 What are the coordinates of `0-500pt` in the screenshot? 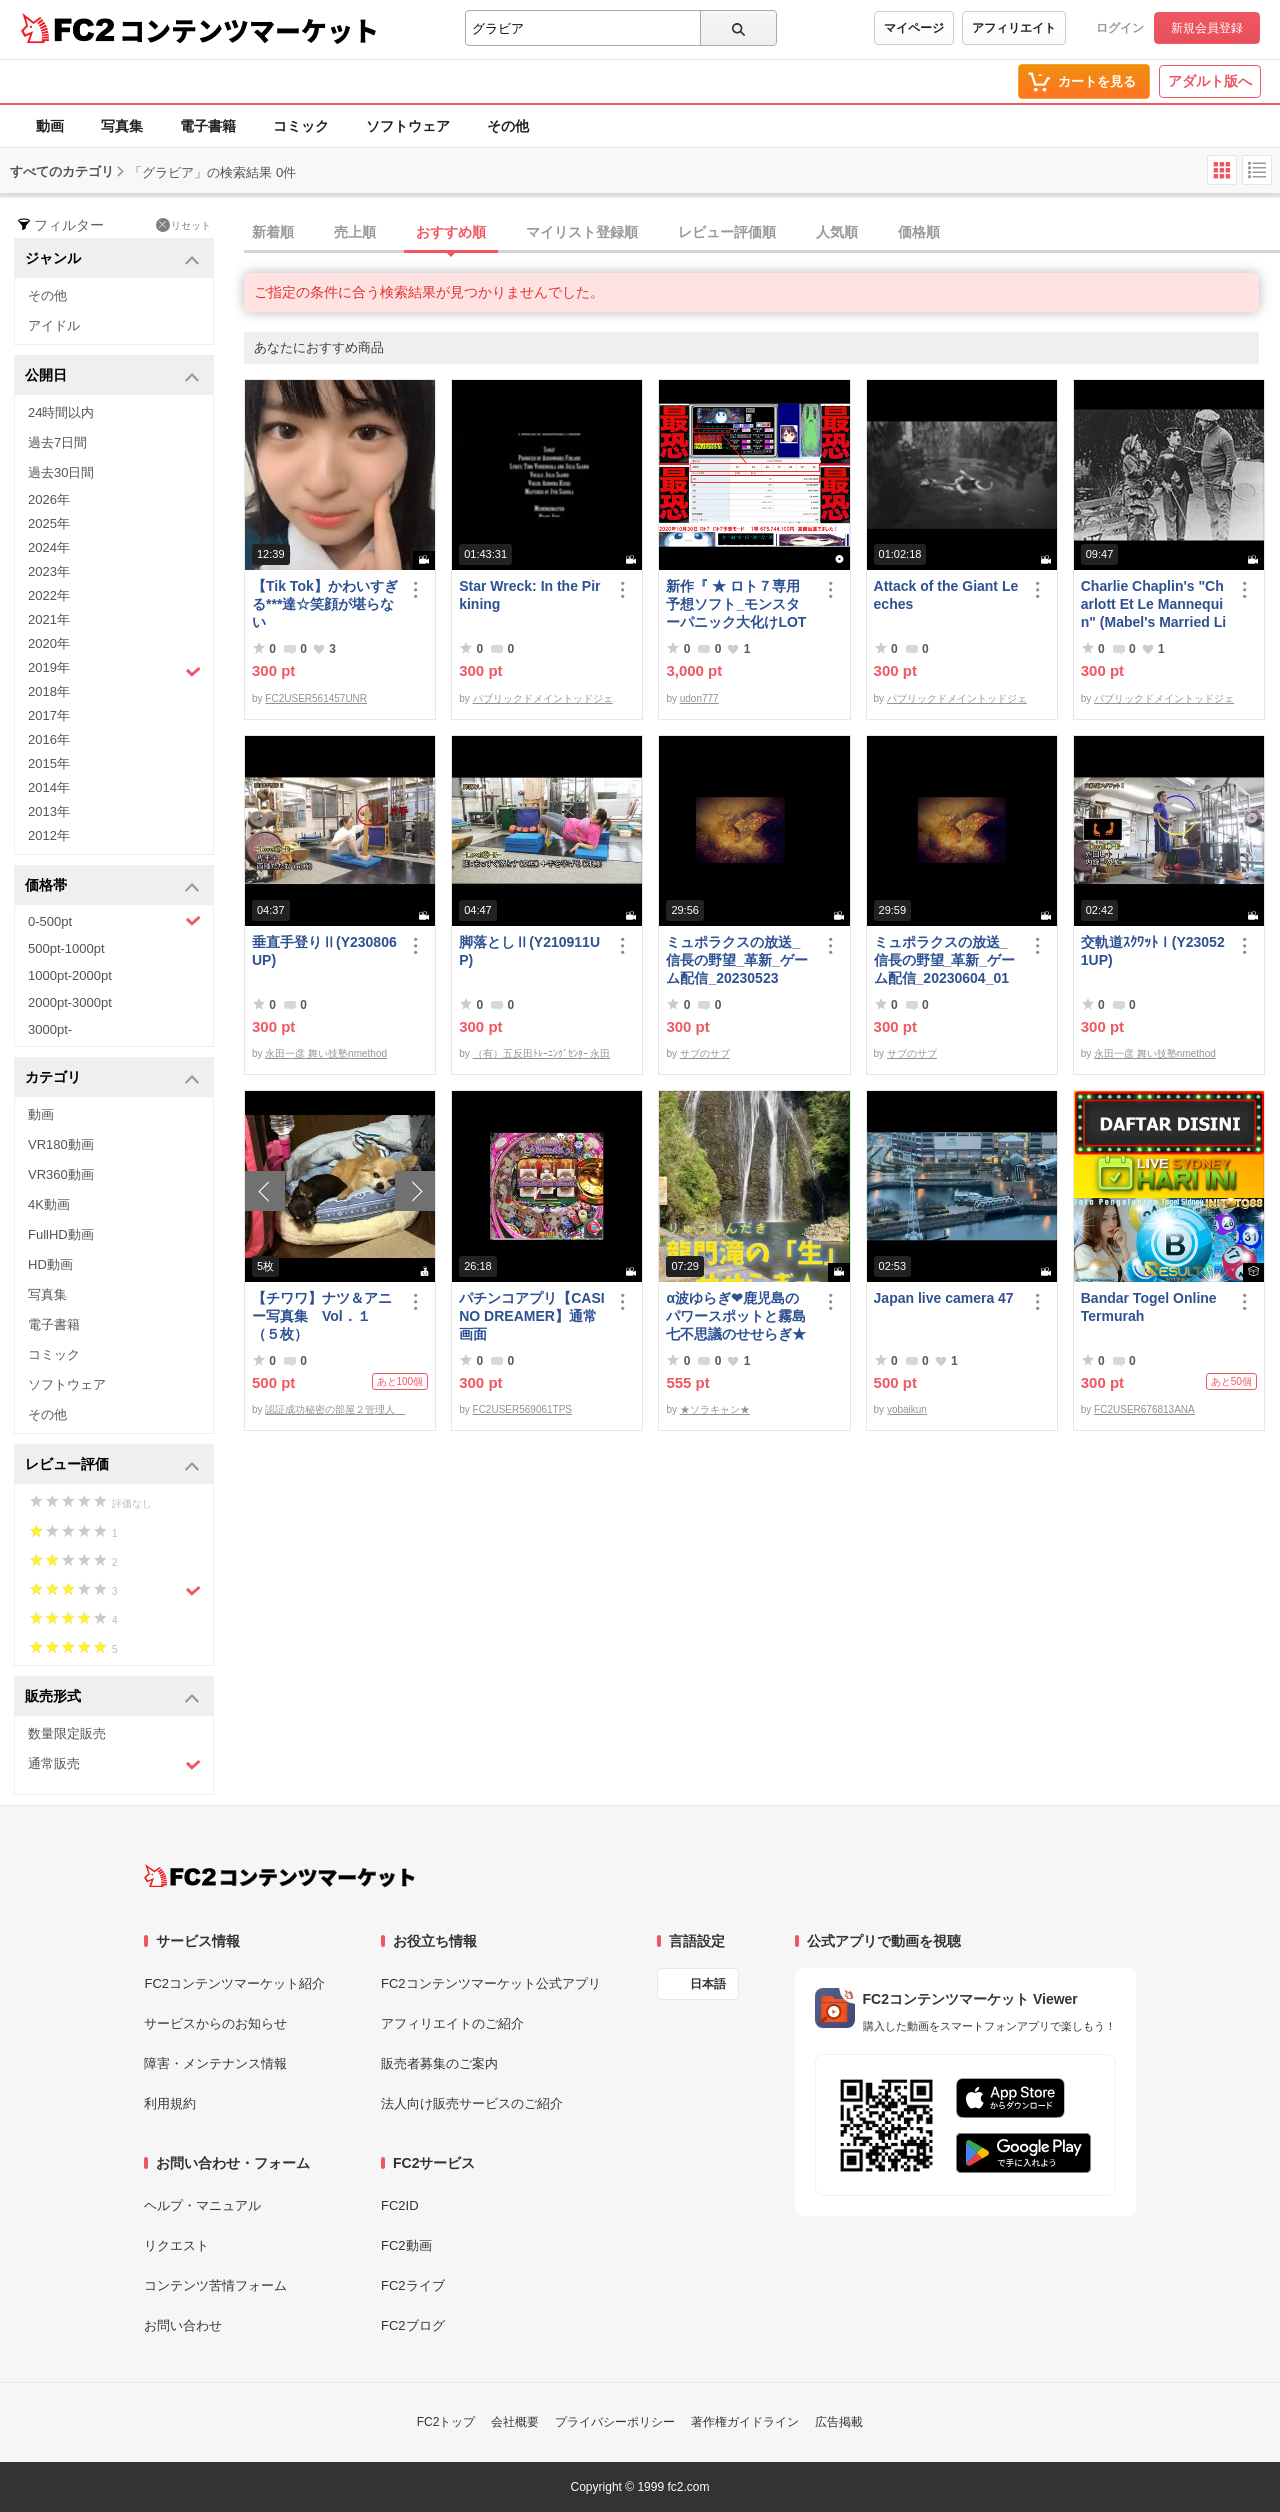 It's located at (114, 921).